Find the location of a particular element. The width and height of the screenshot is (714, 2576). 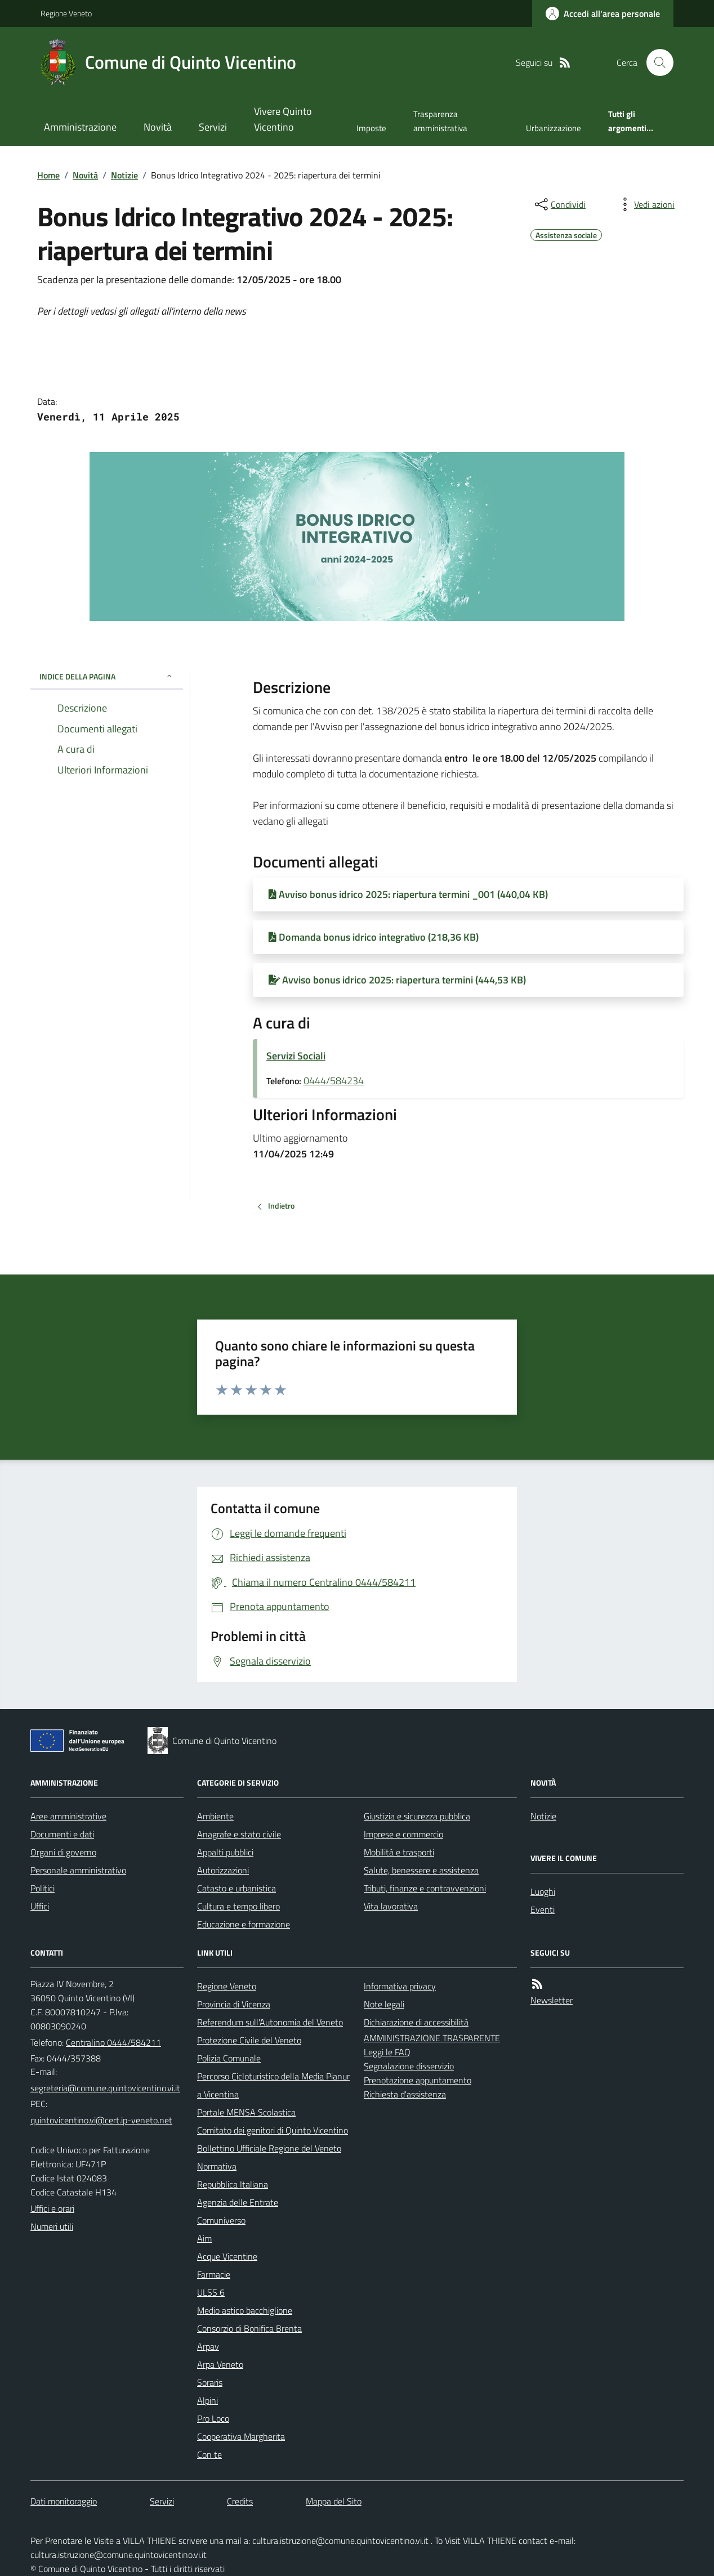

[condividi sui social] is located at coordinates (559, 204).